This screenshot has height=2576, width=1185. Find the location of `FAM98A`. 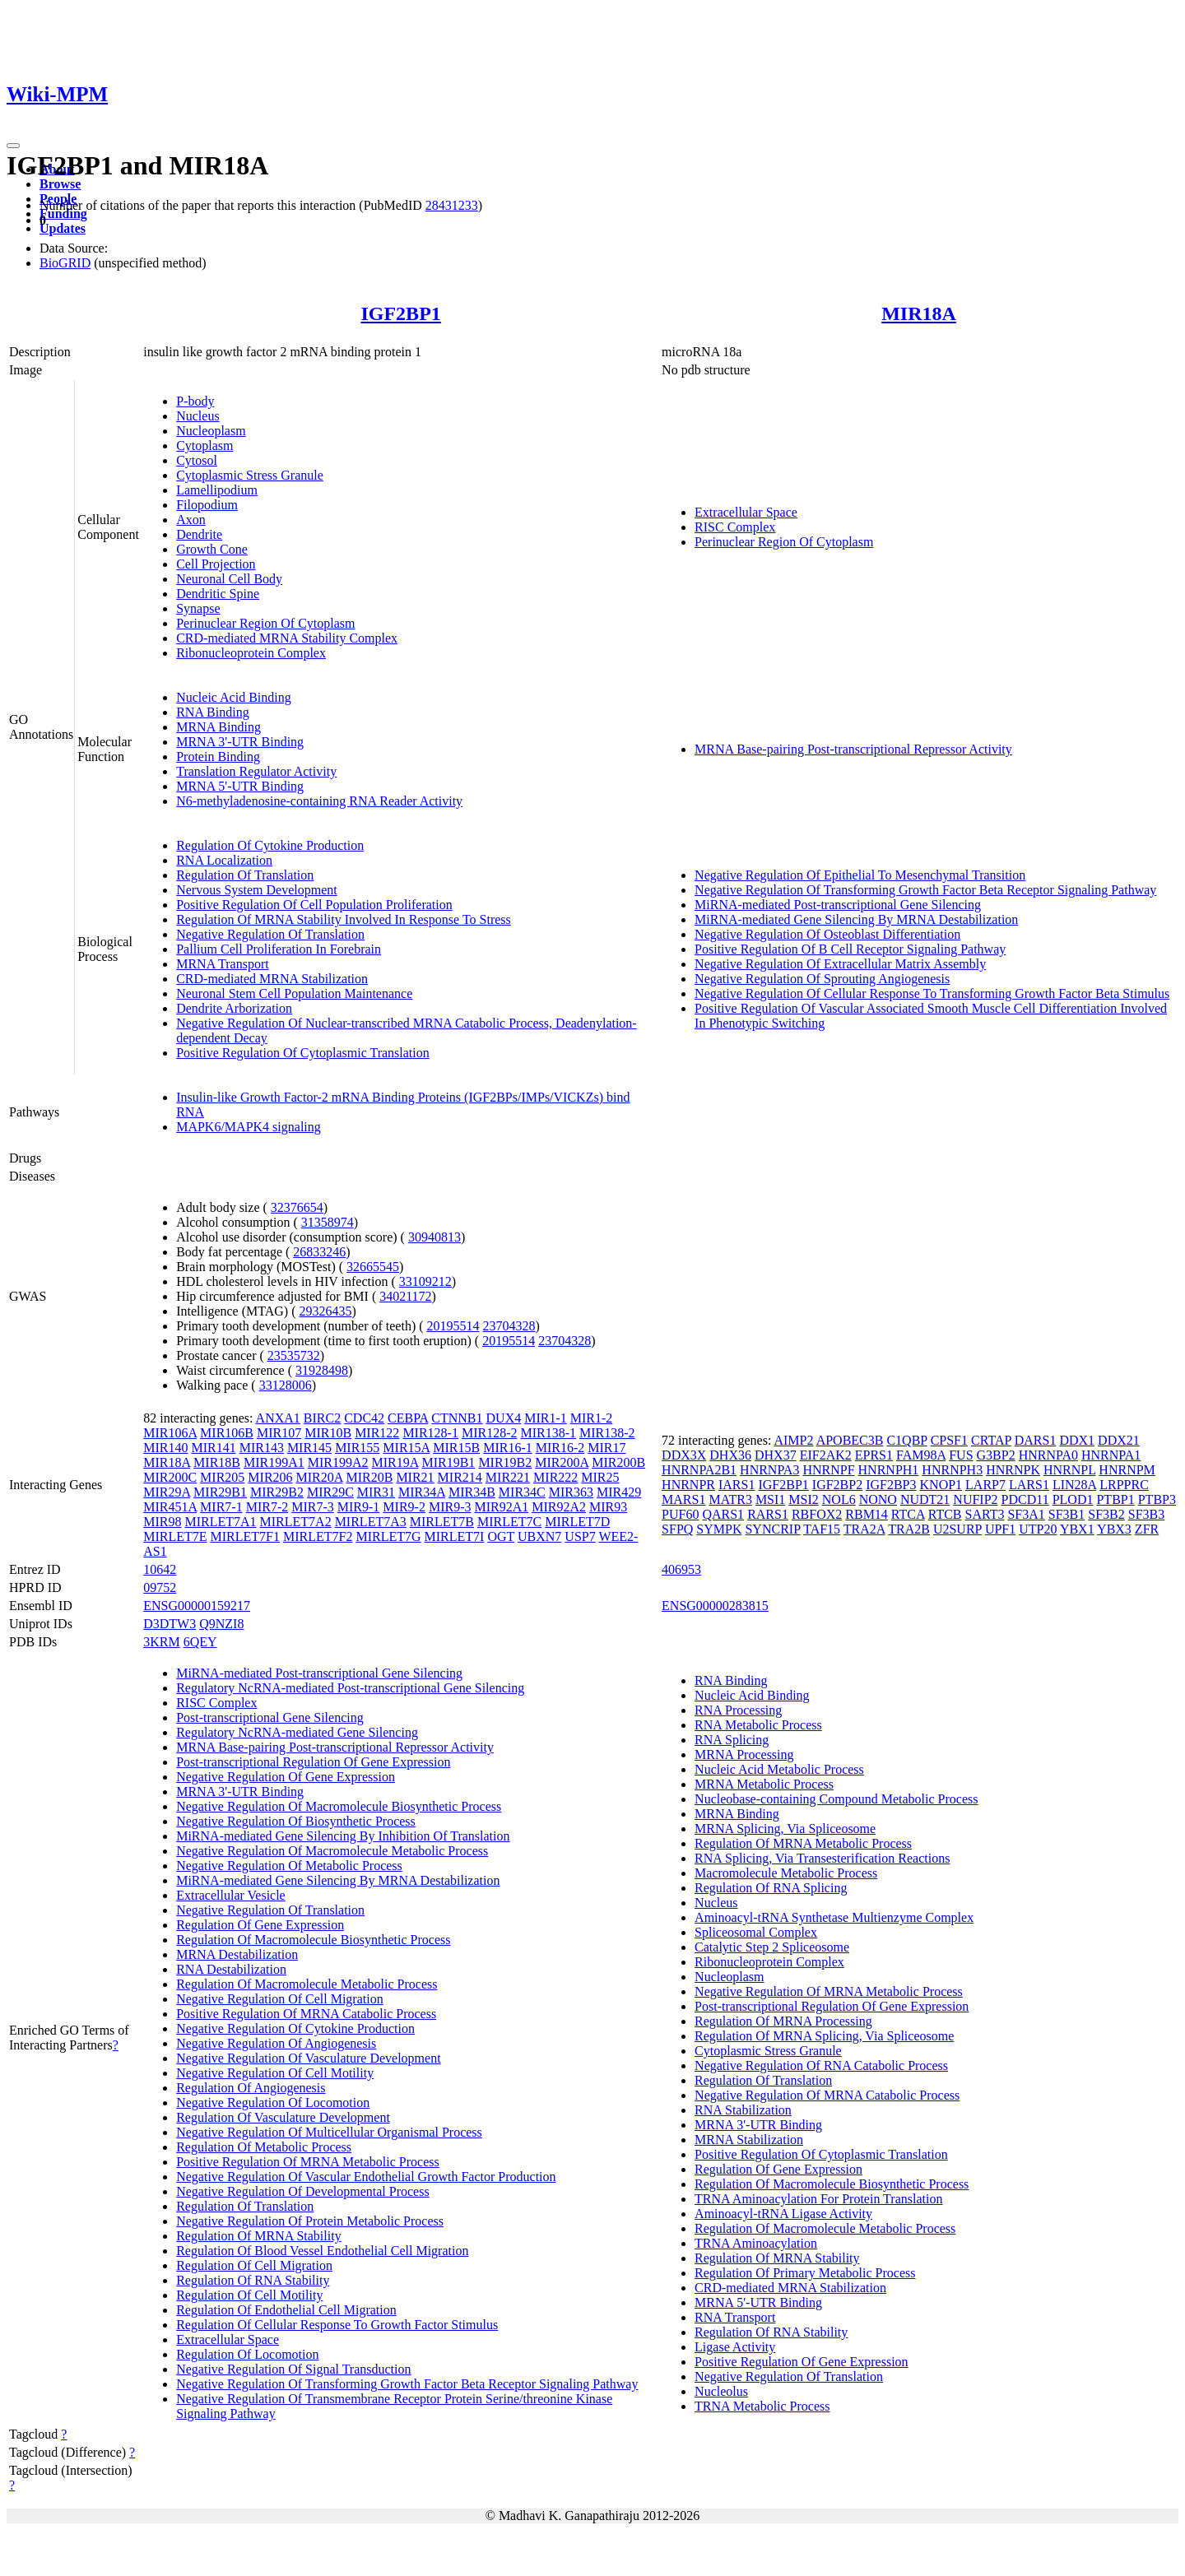

FAM98A is located at coordinates (921, 1455).